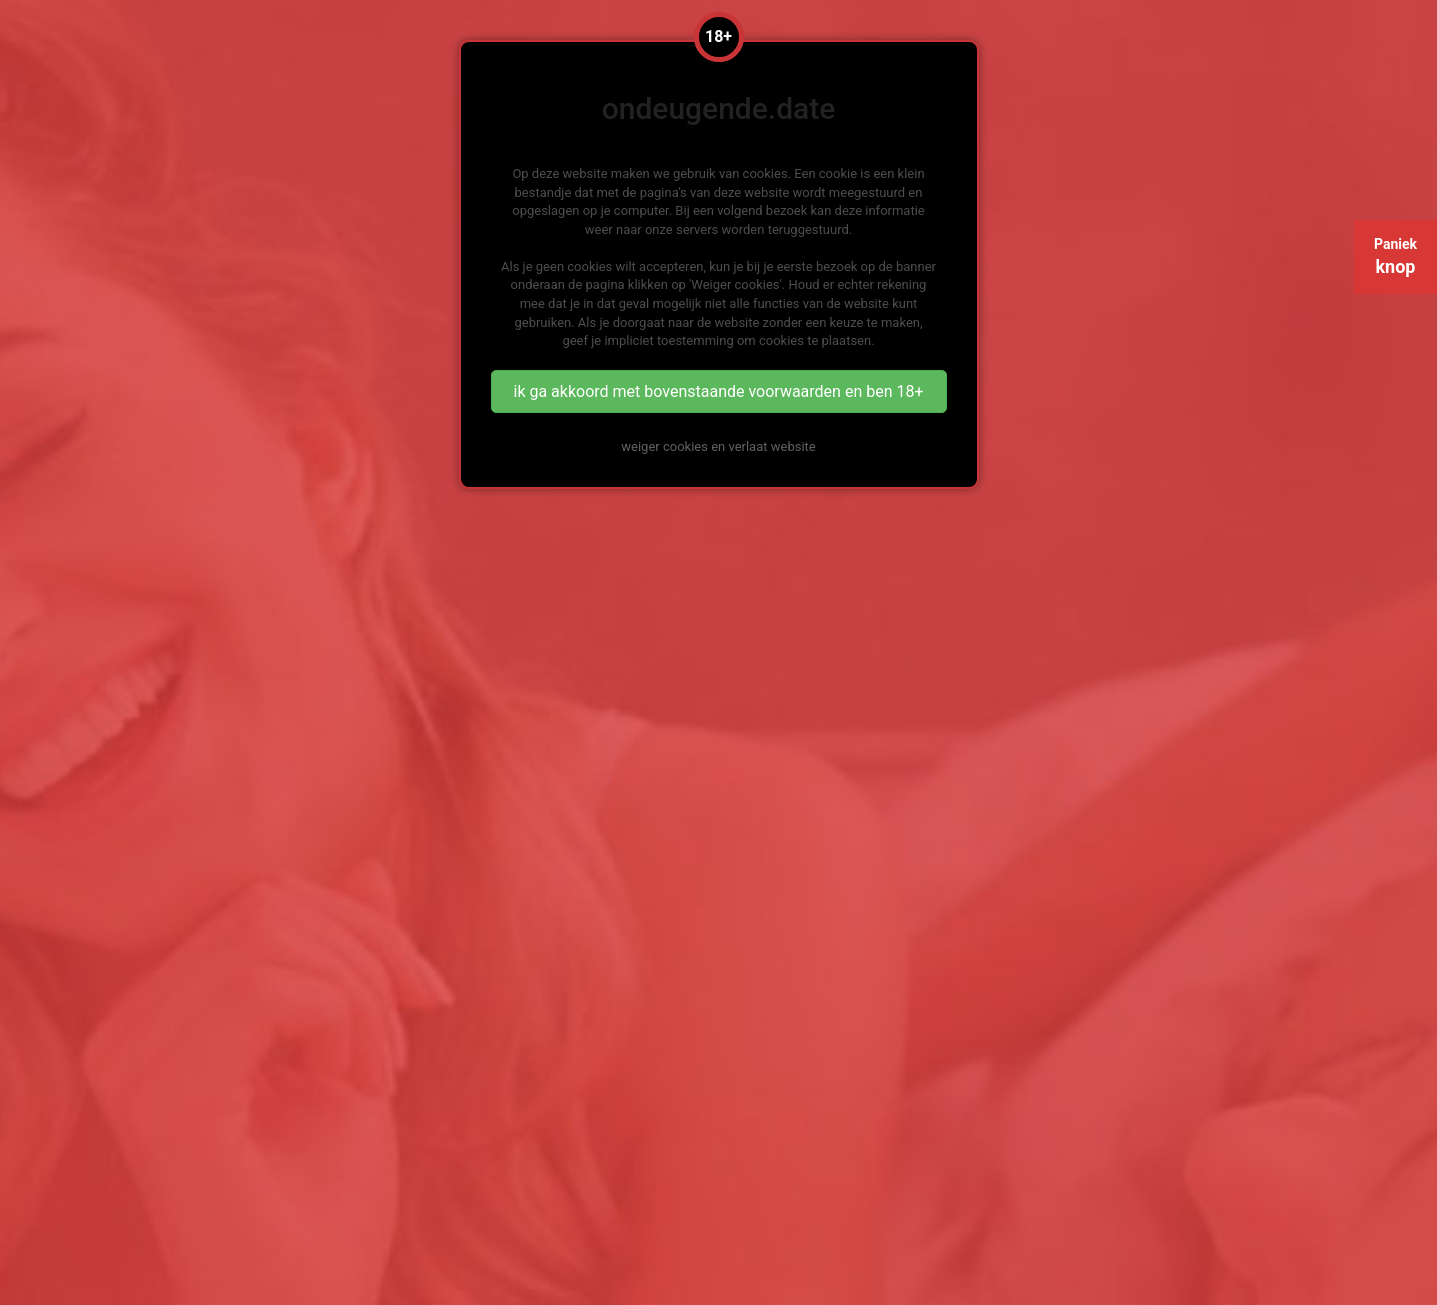 The height and width of the screenshot is (1305, 1437). Describe the element at coordinates (718, 391) in the screenshot. I see `ik ga akkoord met bovenstaande voorwaarden en ben 18+` at that location.